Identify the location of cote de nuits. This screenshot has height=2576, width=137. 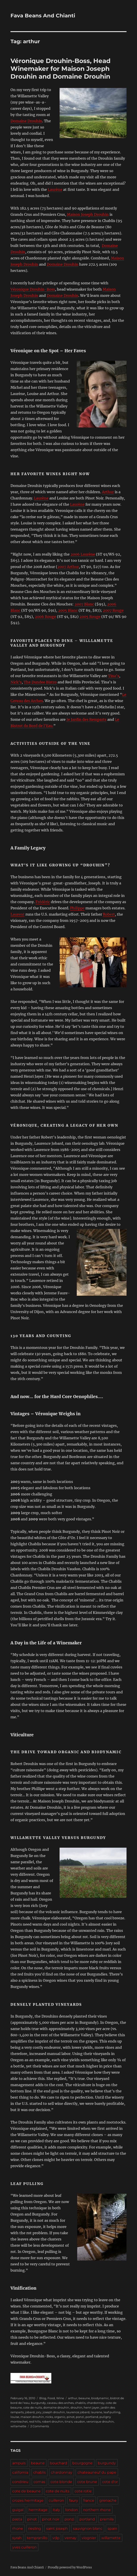
(32, 2407).